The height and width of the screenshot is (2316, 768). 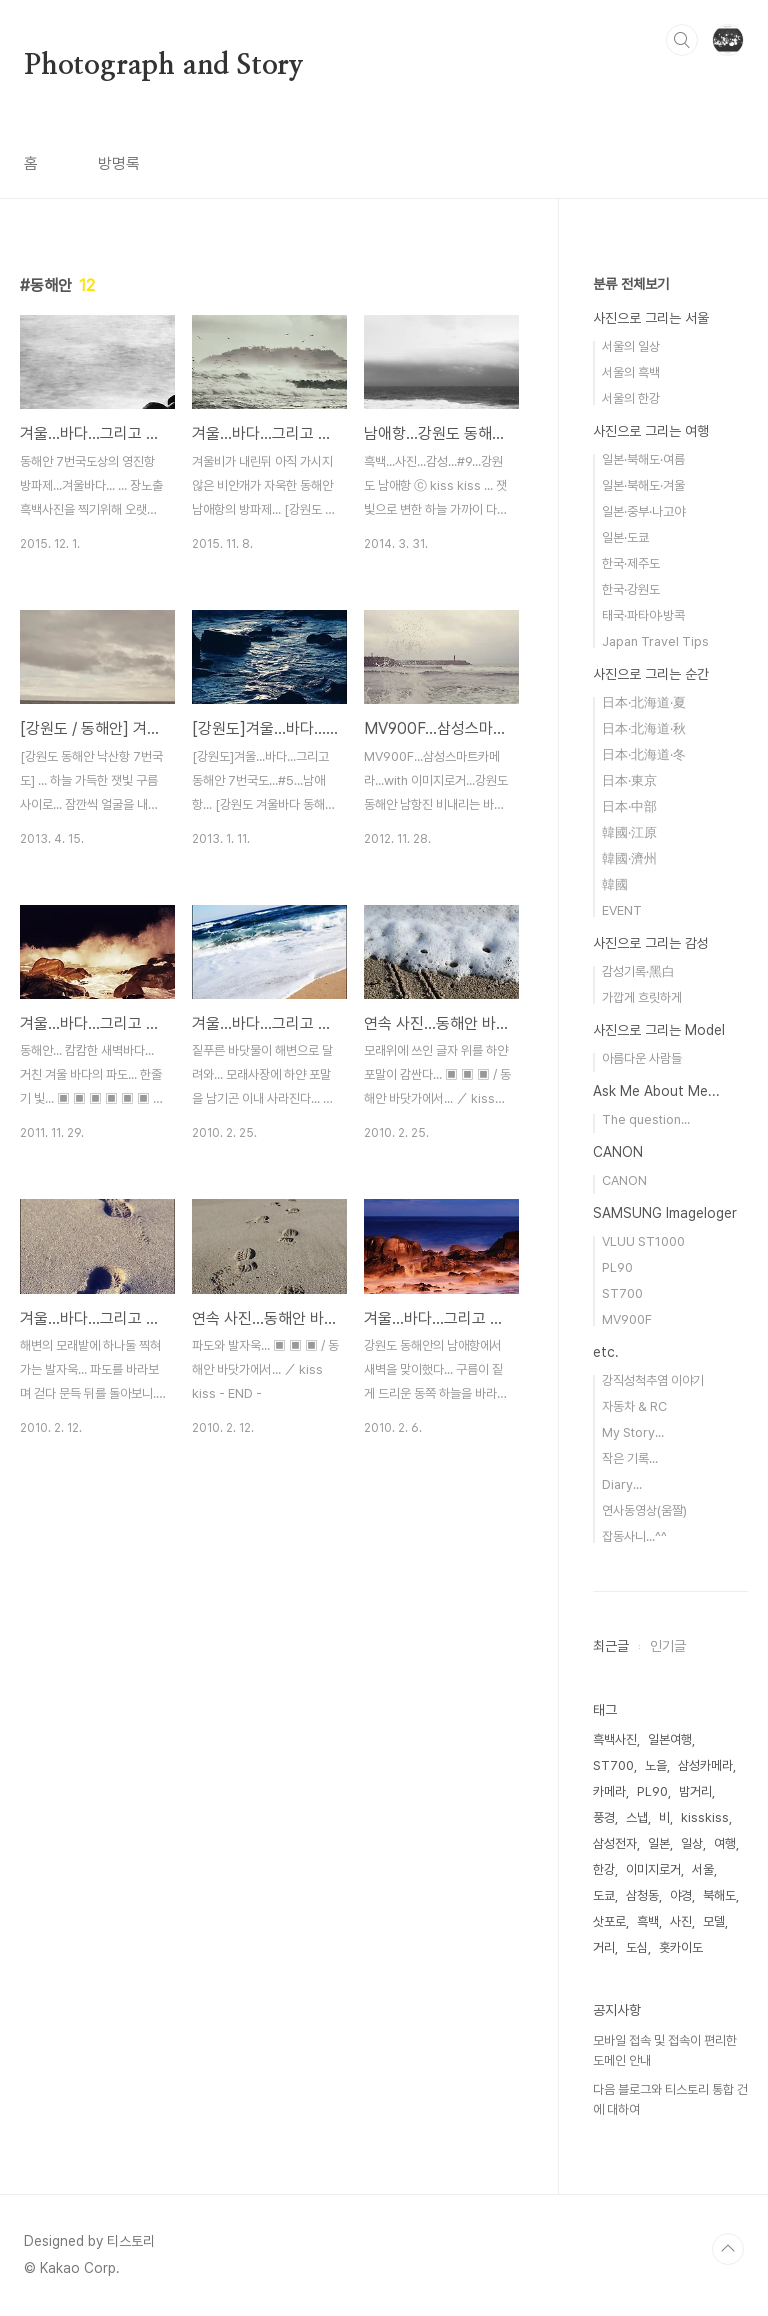 What do you see at coordinates (631, 398) in the screenshot?
I see `서울의 한강` at bounding box center [631, 398].